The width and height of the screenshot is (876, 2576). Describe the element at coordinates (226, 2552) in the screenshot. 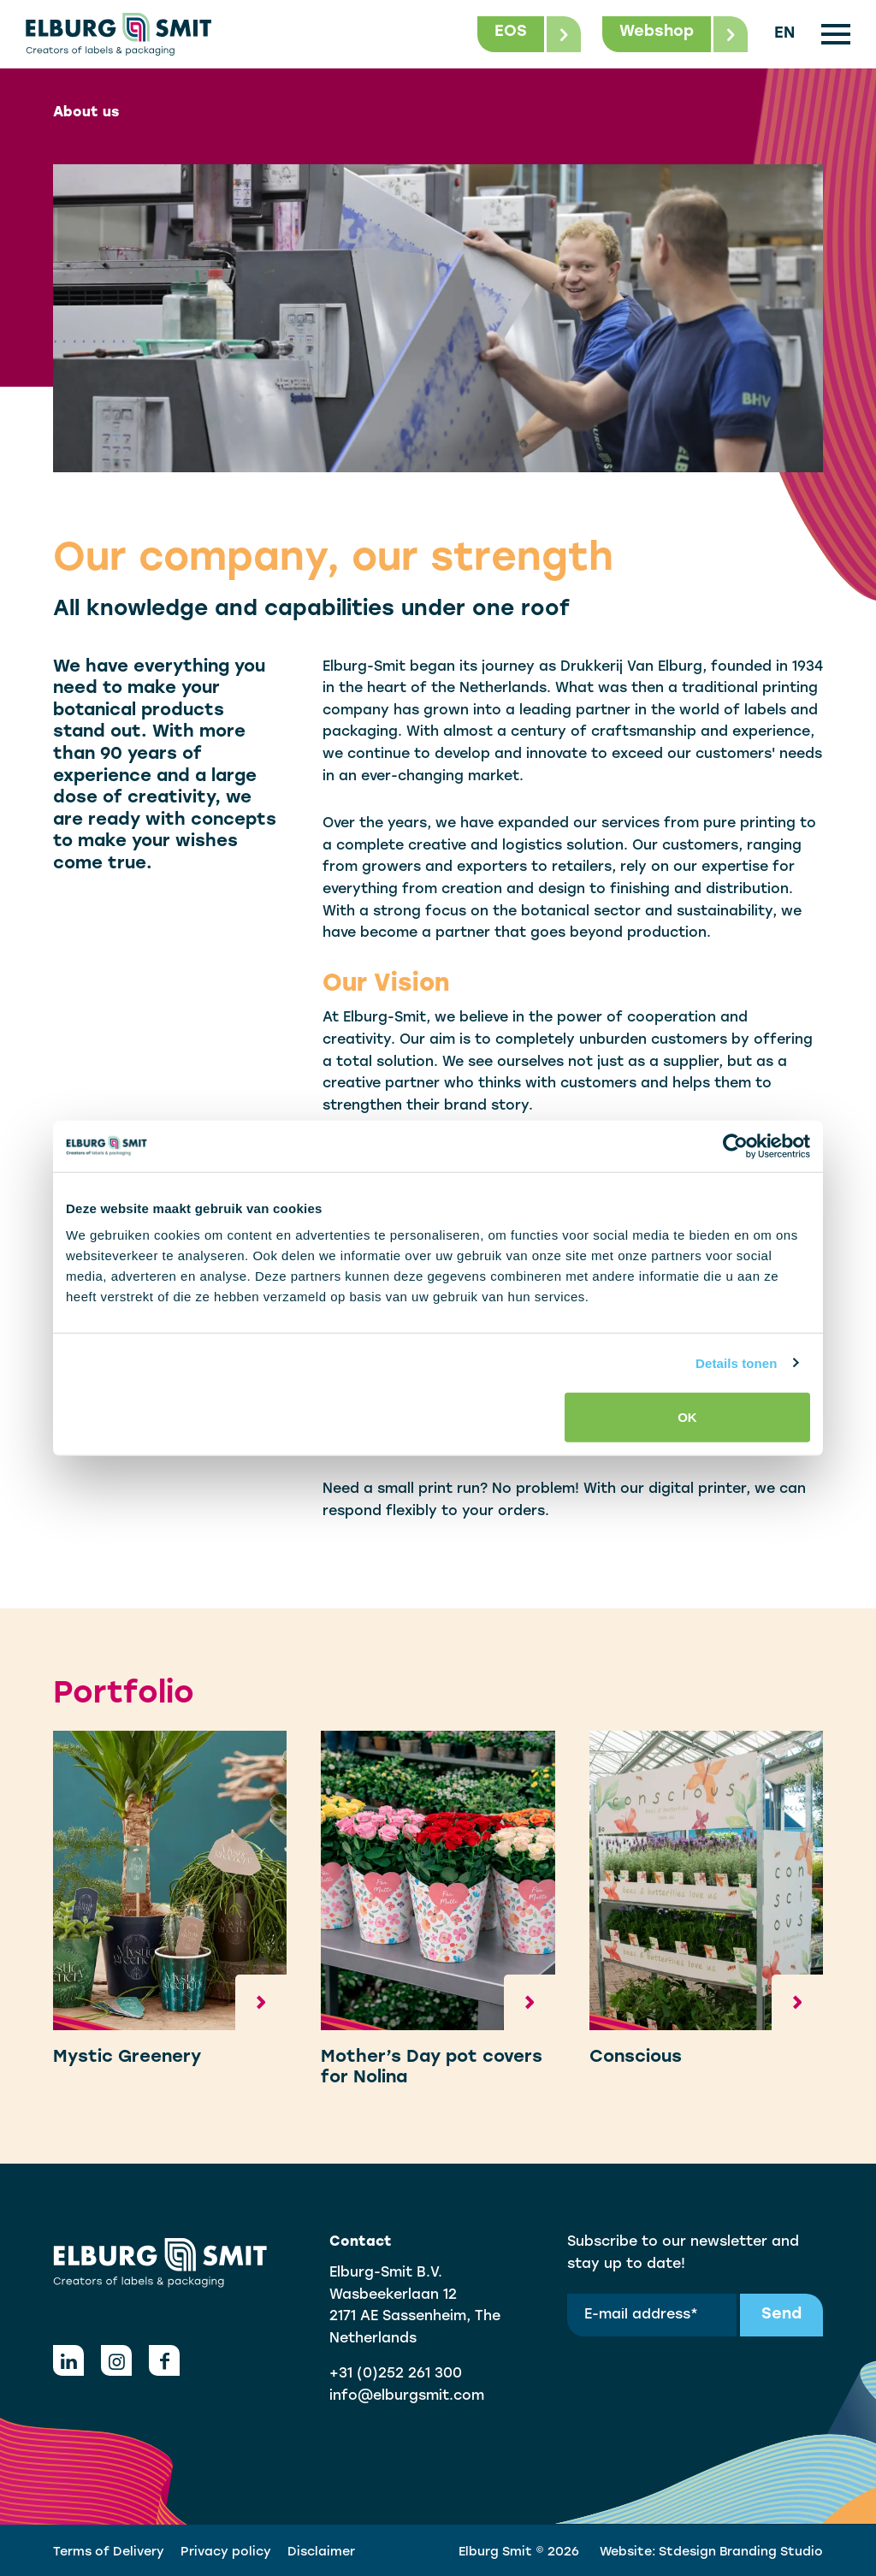

I see `Privacy policy` at that location.